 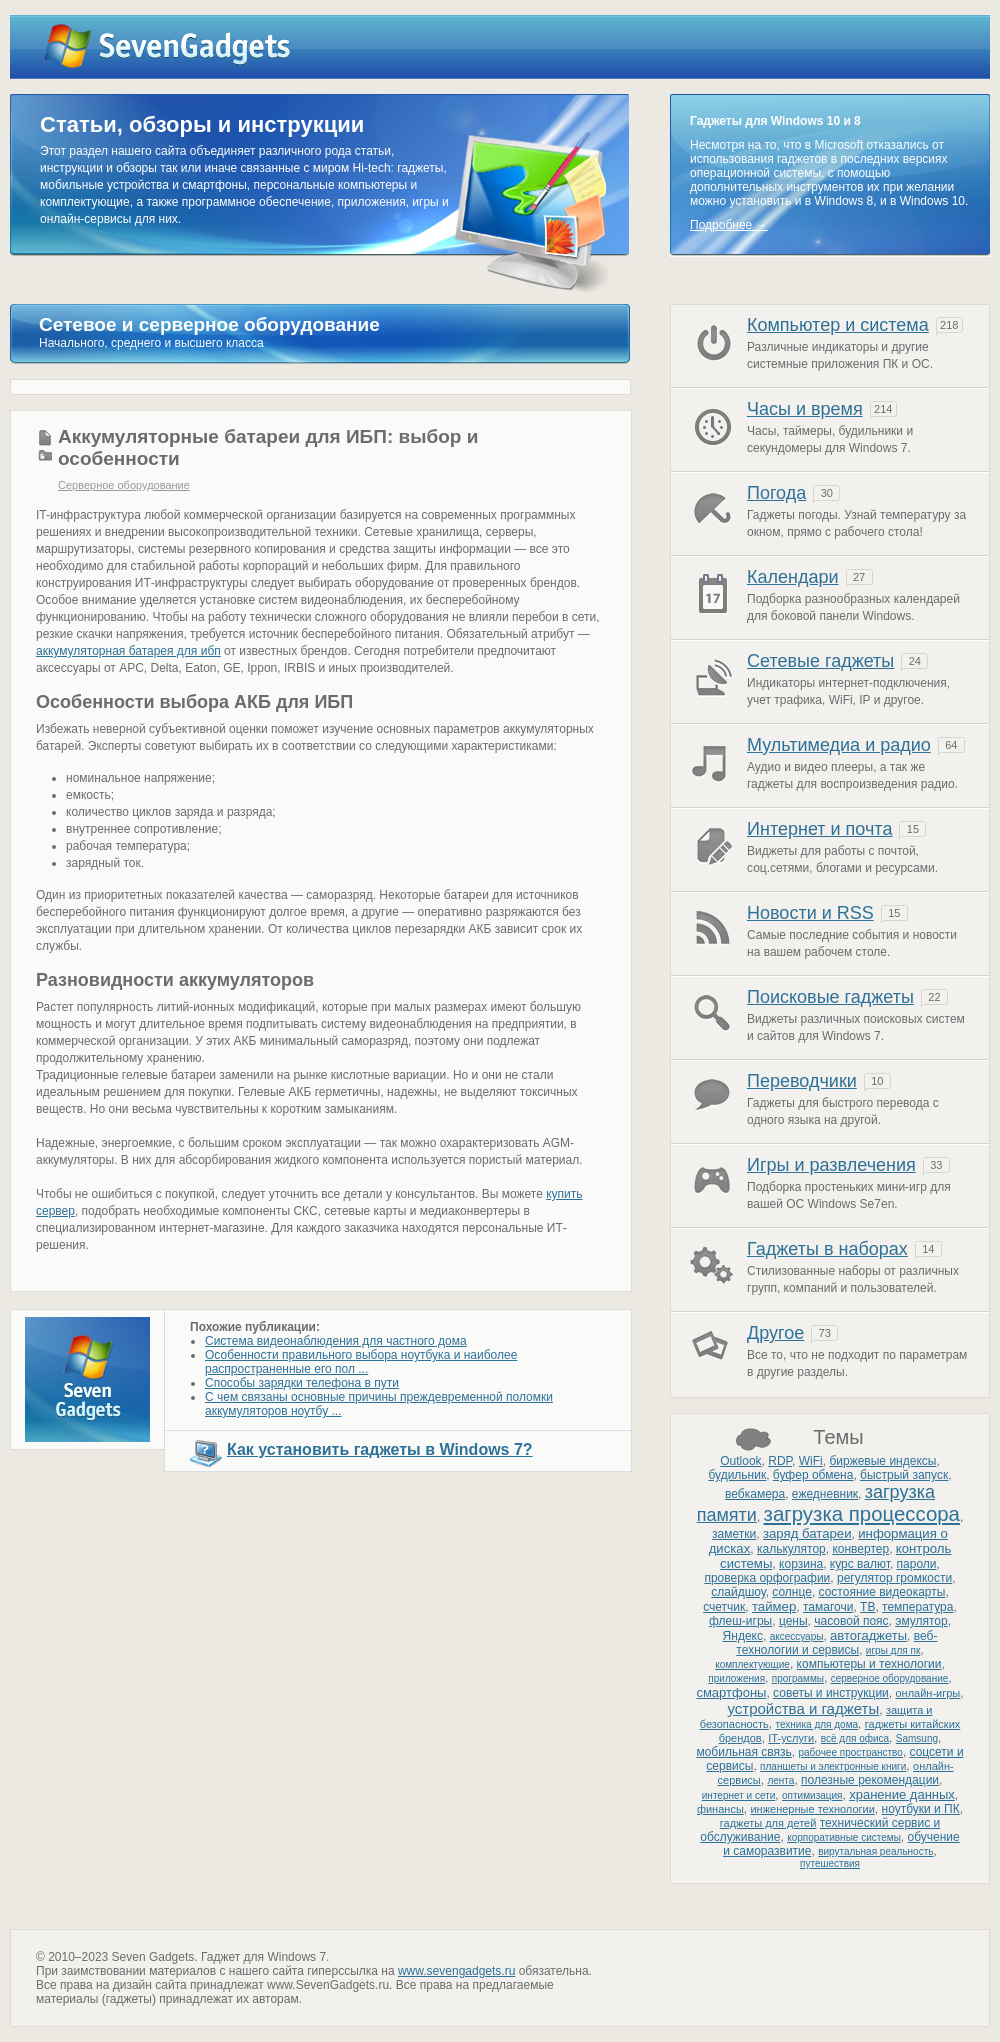 What do you see at coordinates (917, 1738) in the screenshot?
I see `Samsung` at bounding box center [917, 1738].